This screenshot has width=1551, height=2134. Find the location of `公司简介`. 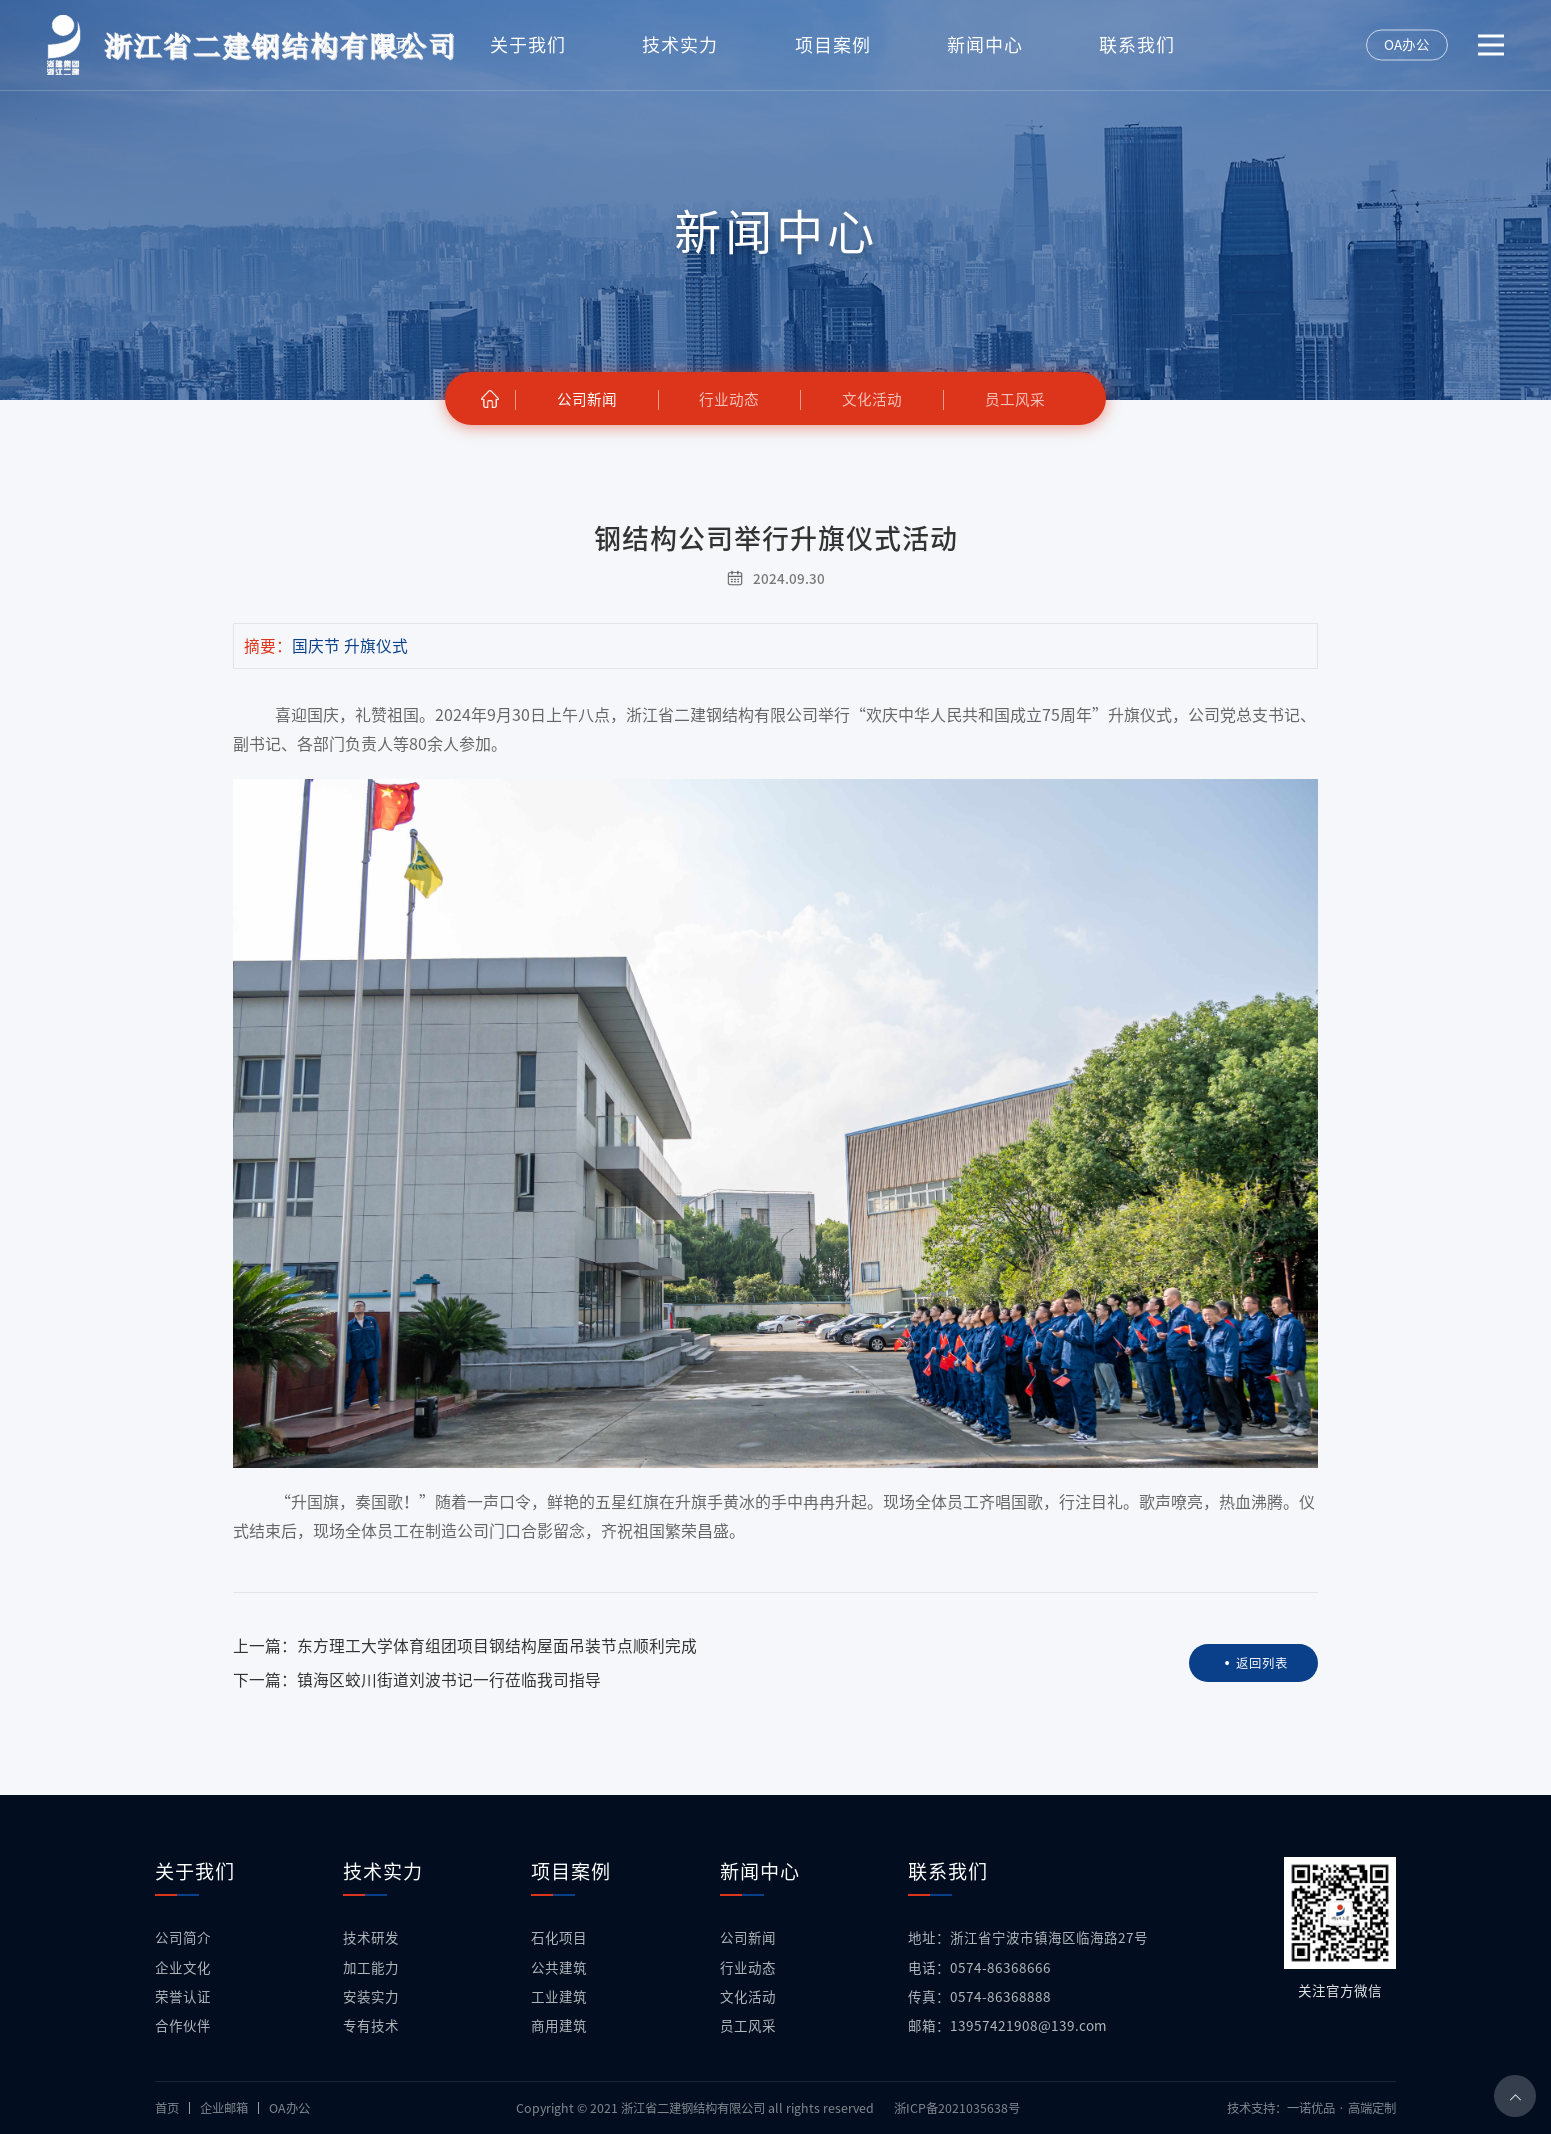

公司简介 is located at coordinates (183, 1938).